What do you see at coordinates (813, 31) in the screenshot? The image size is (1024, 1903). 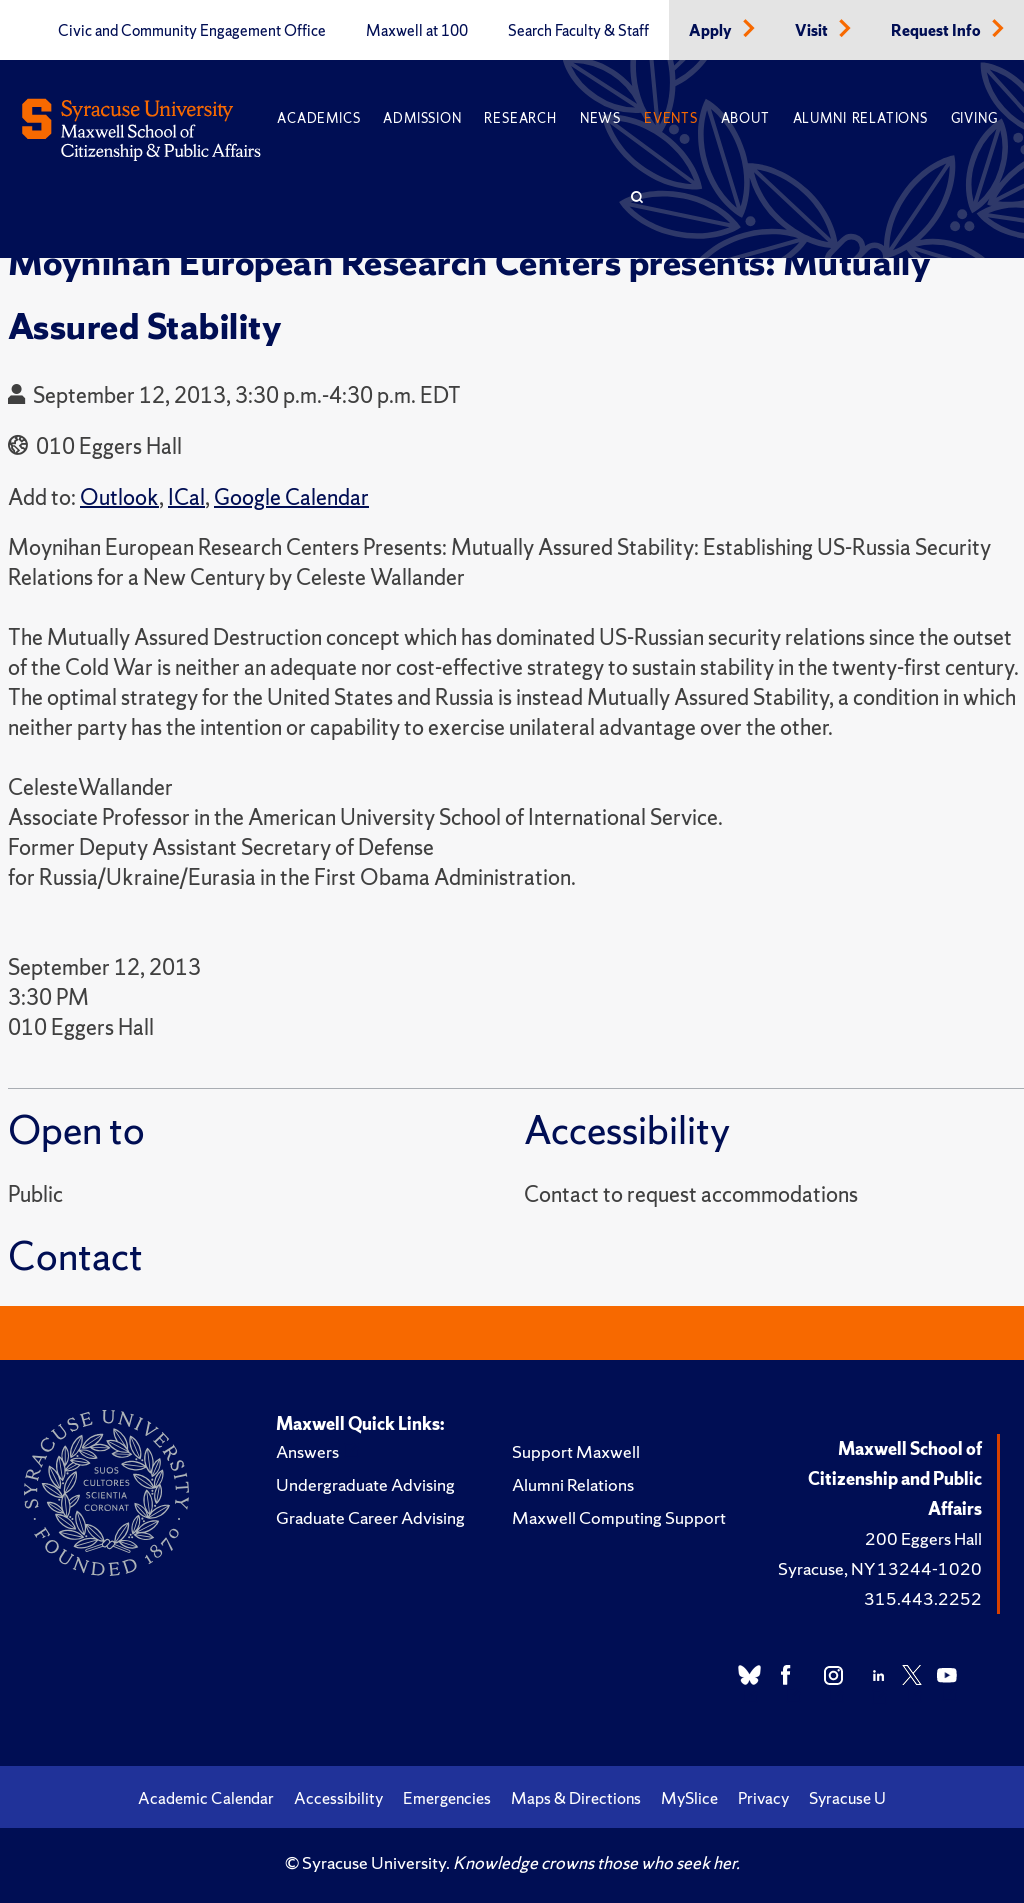 I see `Visit` at bounding box center [813, 31].